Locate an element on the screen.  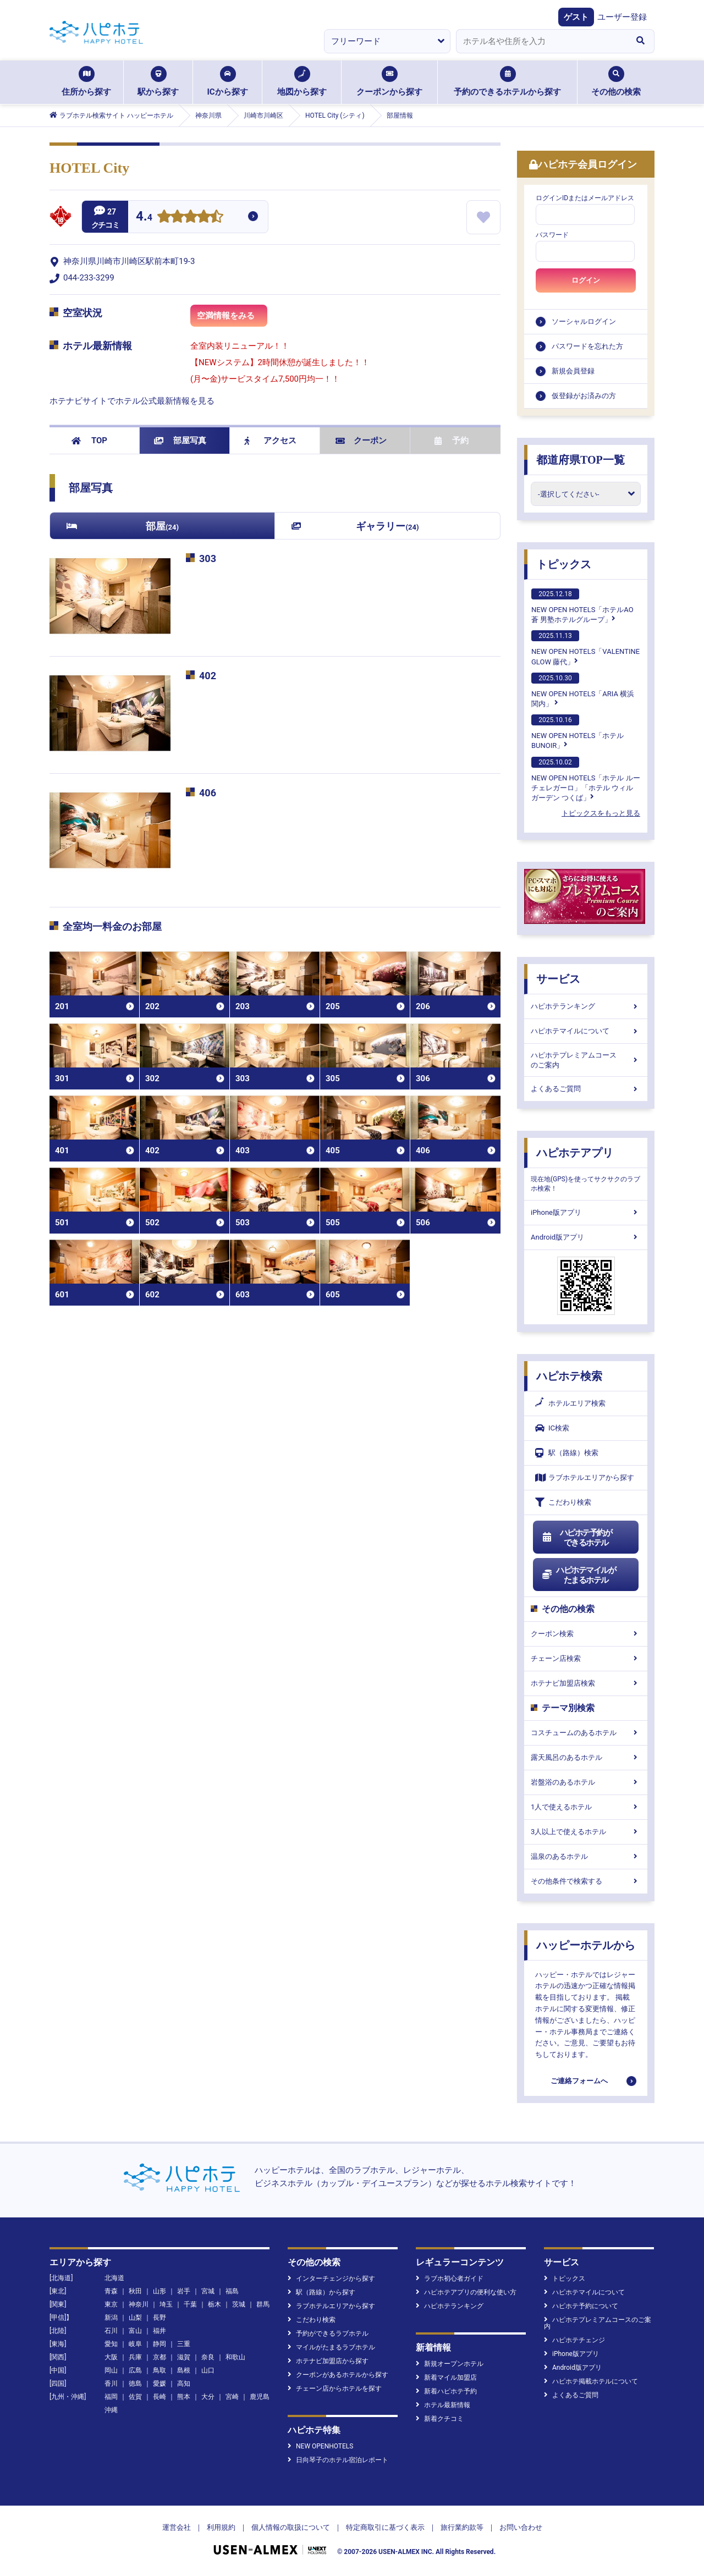
東京 is located at coordinates (111, 2304).